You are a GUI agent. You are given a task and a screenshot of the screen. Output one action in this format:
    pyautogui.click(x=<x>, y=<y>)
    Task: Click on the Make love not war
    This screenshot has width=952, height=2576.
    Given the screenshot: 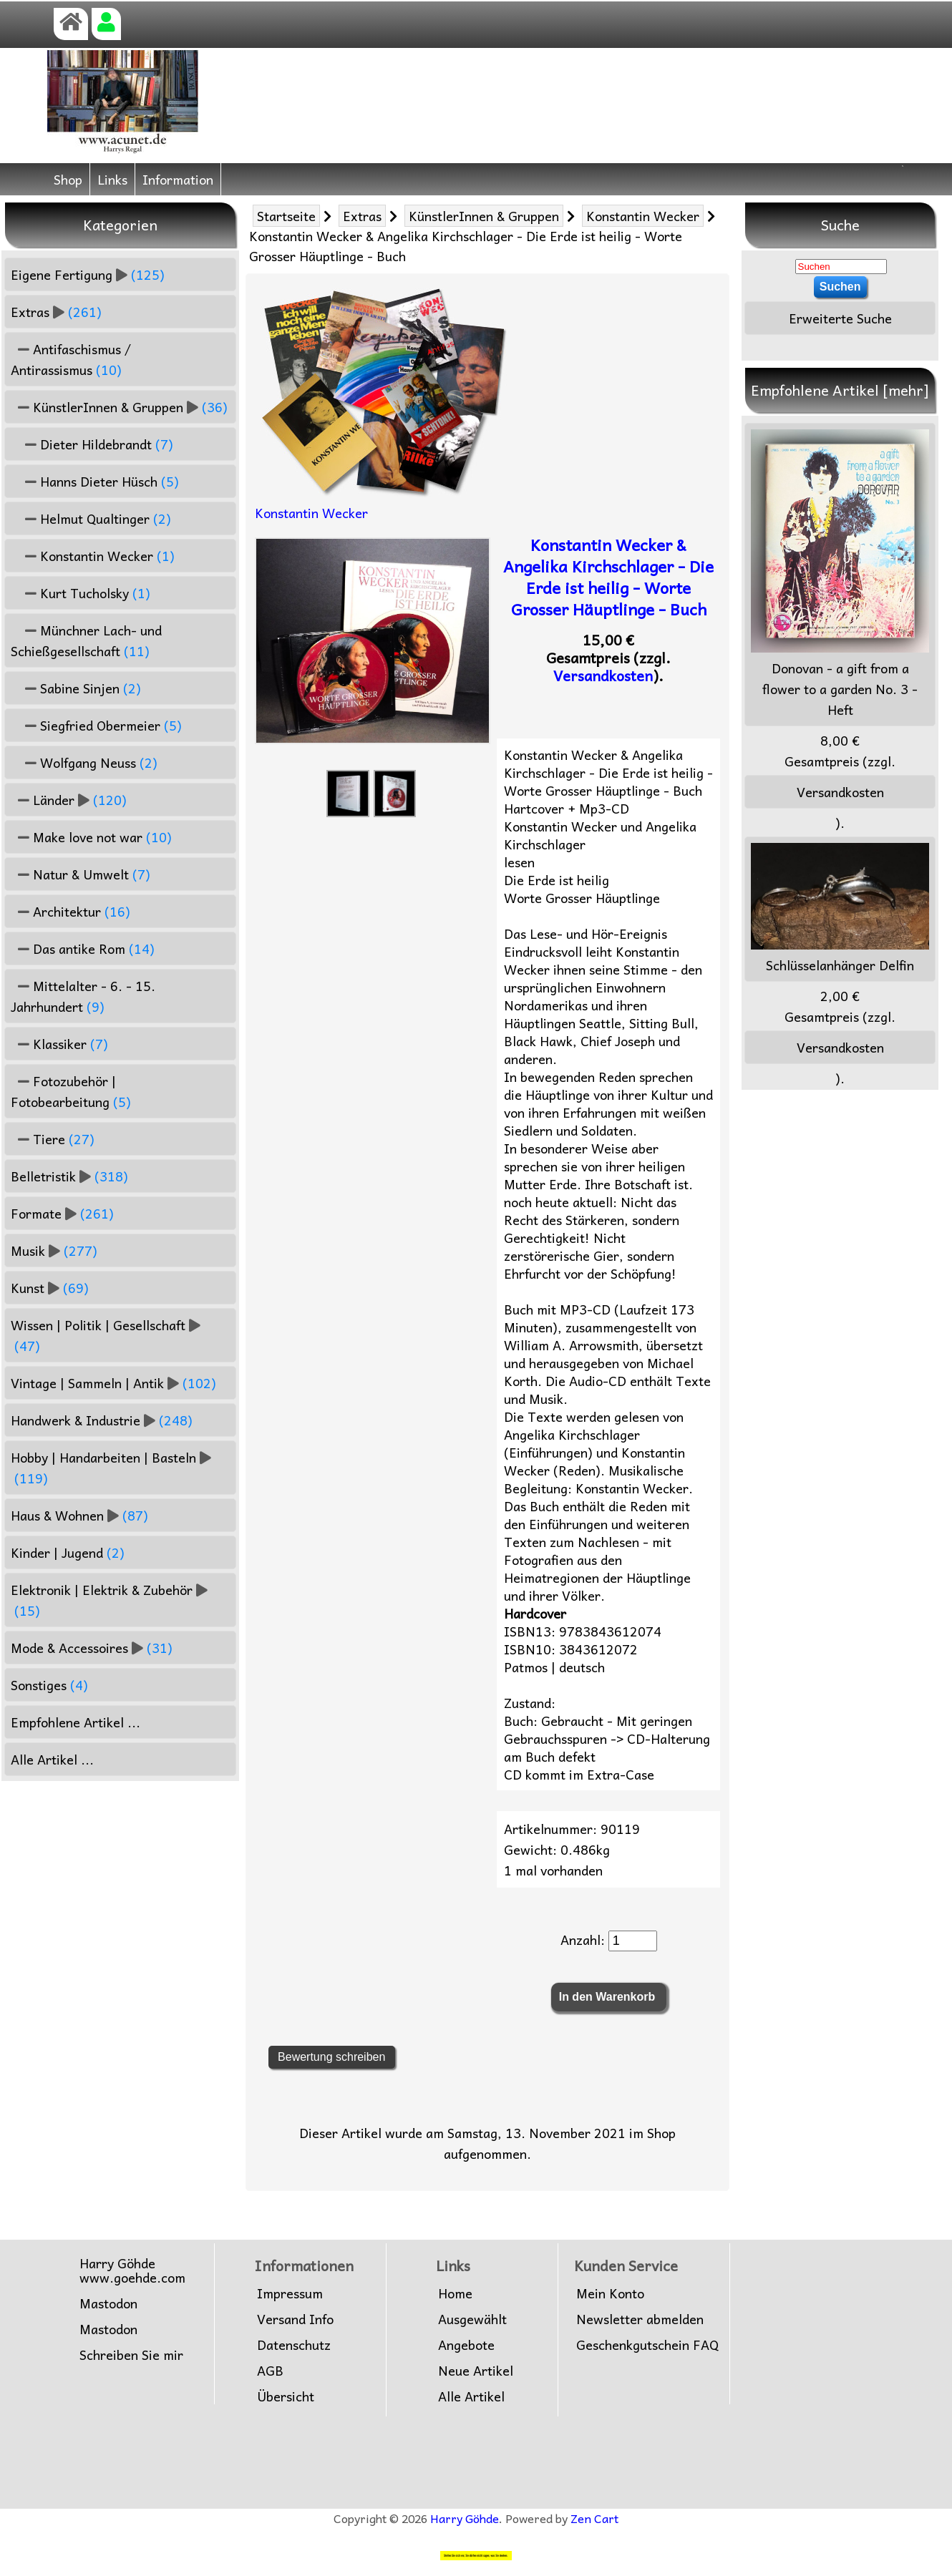 What is the action you would take?
    pyautogui.click(x=91, y=836)
    